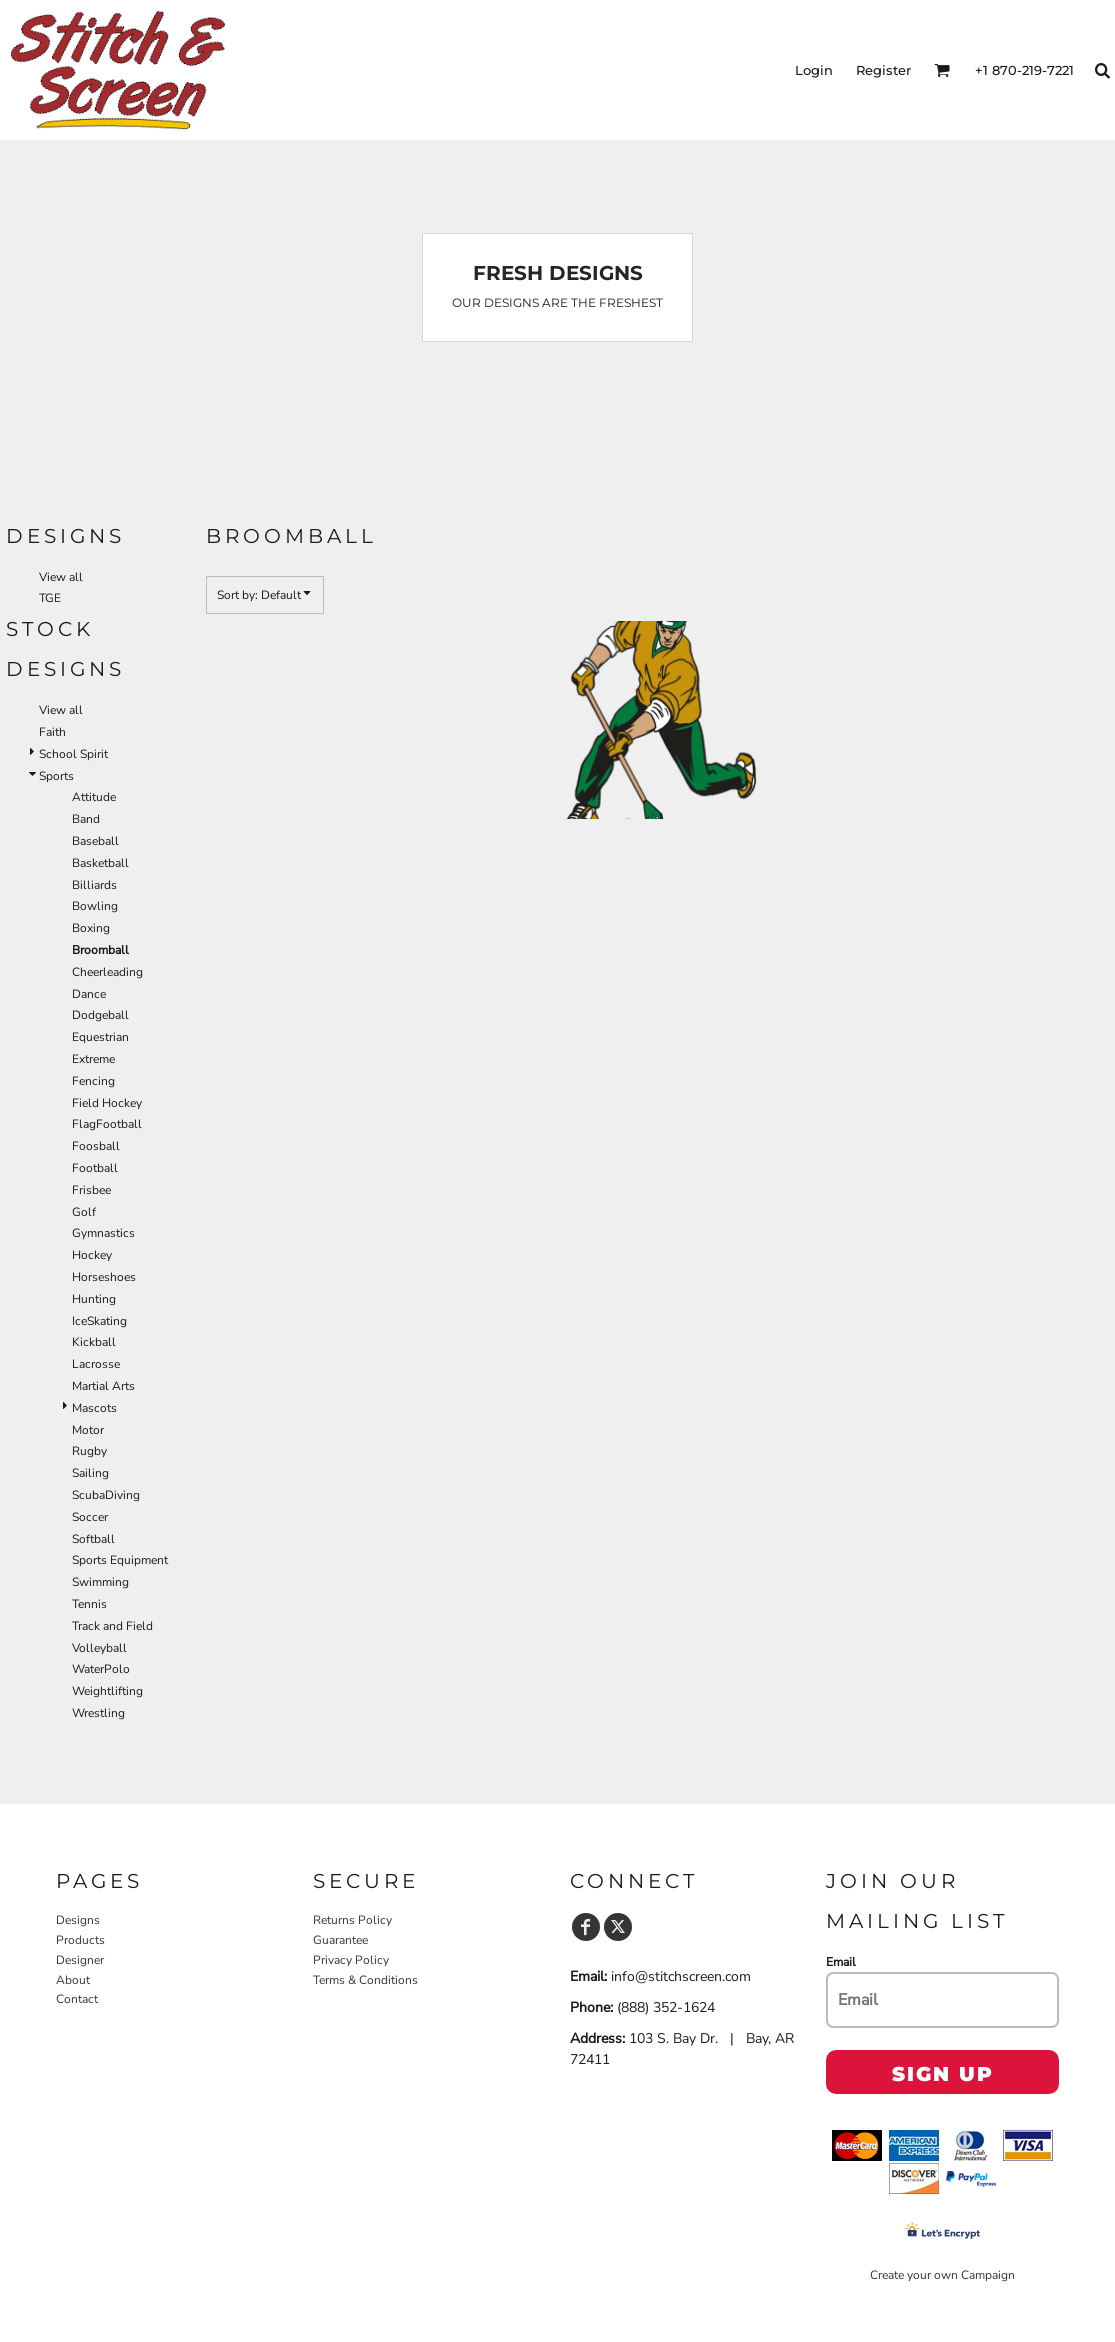  What do you see at coordinates (89, 994) in the screenshot?
I see `Dance` at bounding box center [89, 994].